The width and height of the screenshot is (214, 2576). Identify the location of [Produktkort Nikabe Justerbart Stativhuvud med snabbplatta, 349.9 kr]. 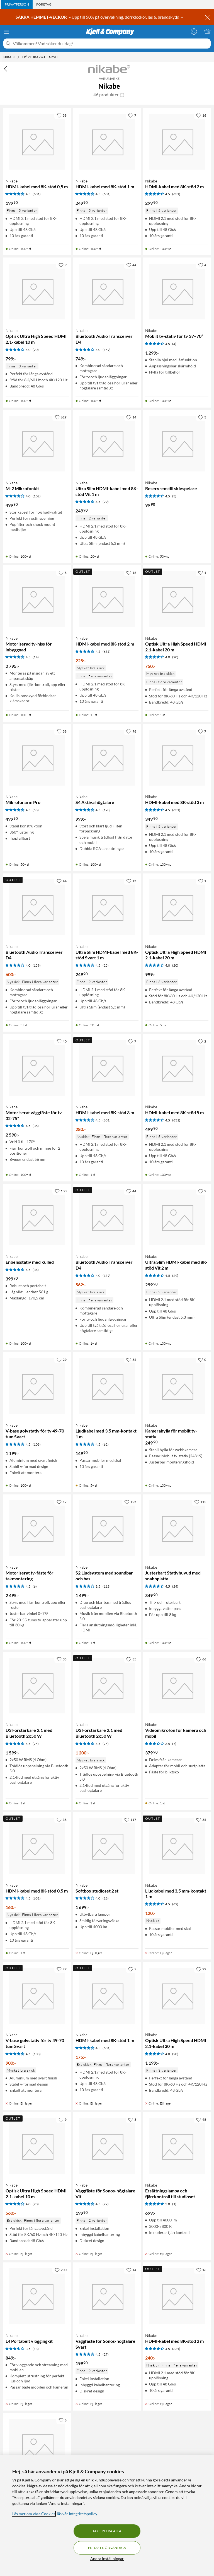
(177, 1528).